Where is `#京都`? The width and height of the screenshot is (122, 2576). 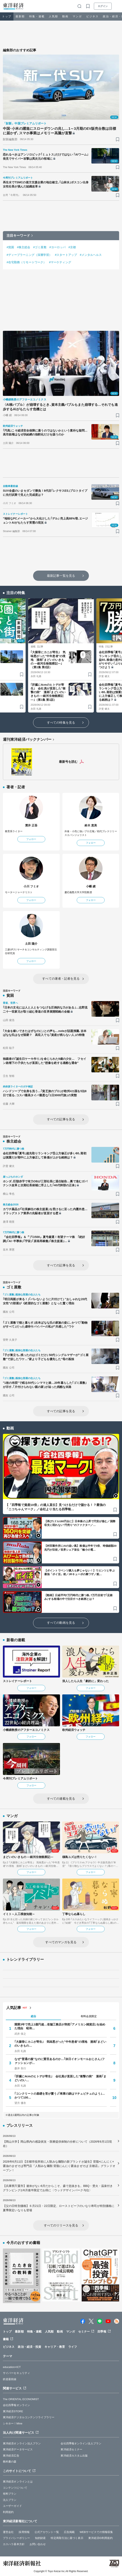
#京都 is located at coordinates (72, 247).